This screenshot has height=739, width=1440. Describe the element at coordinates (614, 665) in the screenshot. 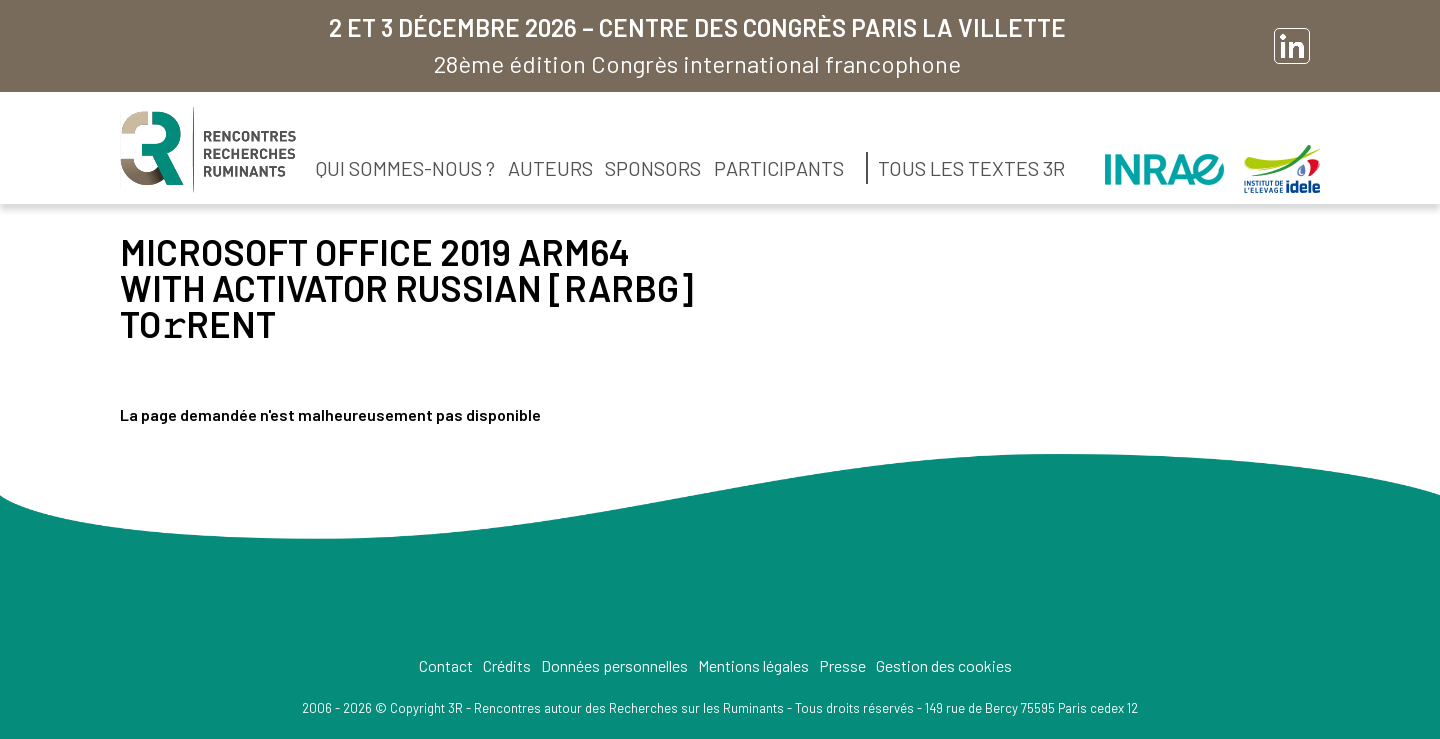

I see `Données personnelles` at that location.